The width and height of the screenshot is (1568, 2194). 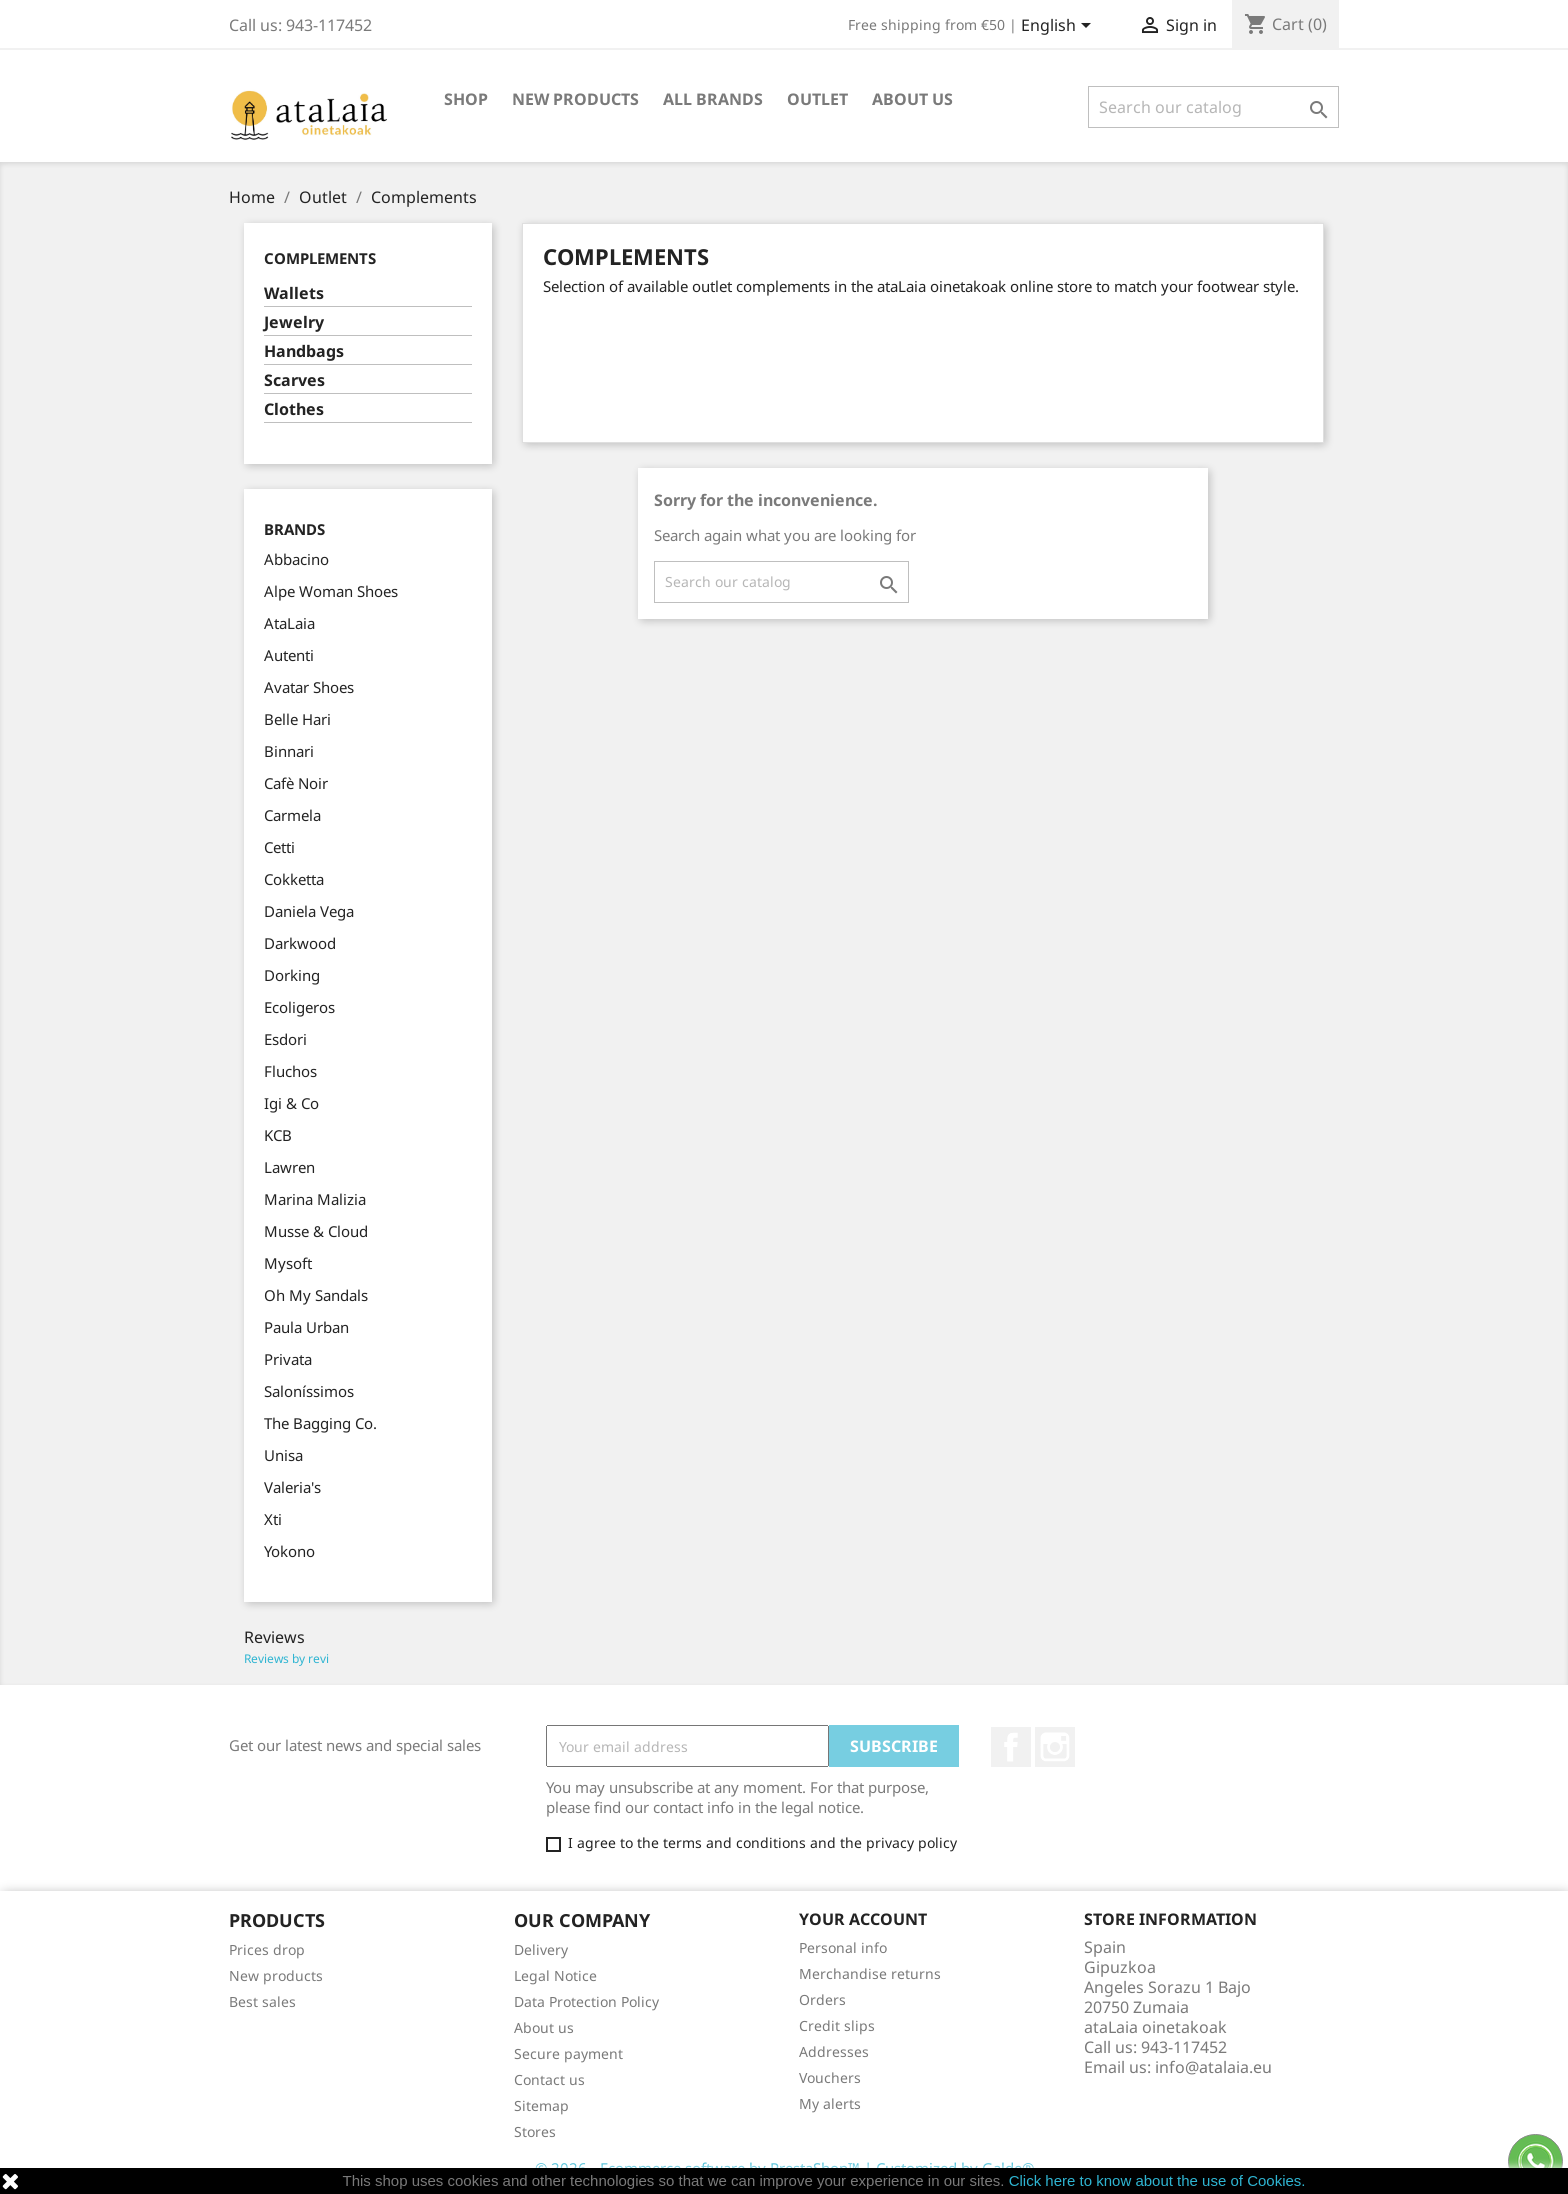 I want to click on Autenti, so click(x=289, y=655).